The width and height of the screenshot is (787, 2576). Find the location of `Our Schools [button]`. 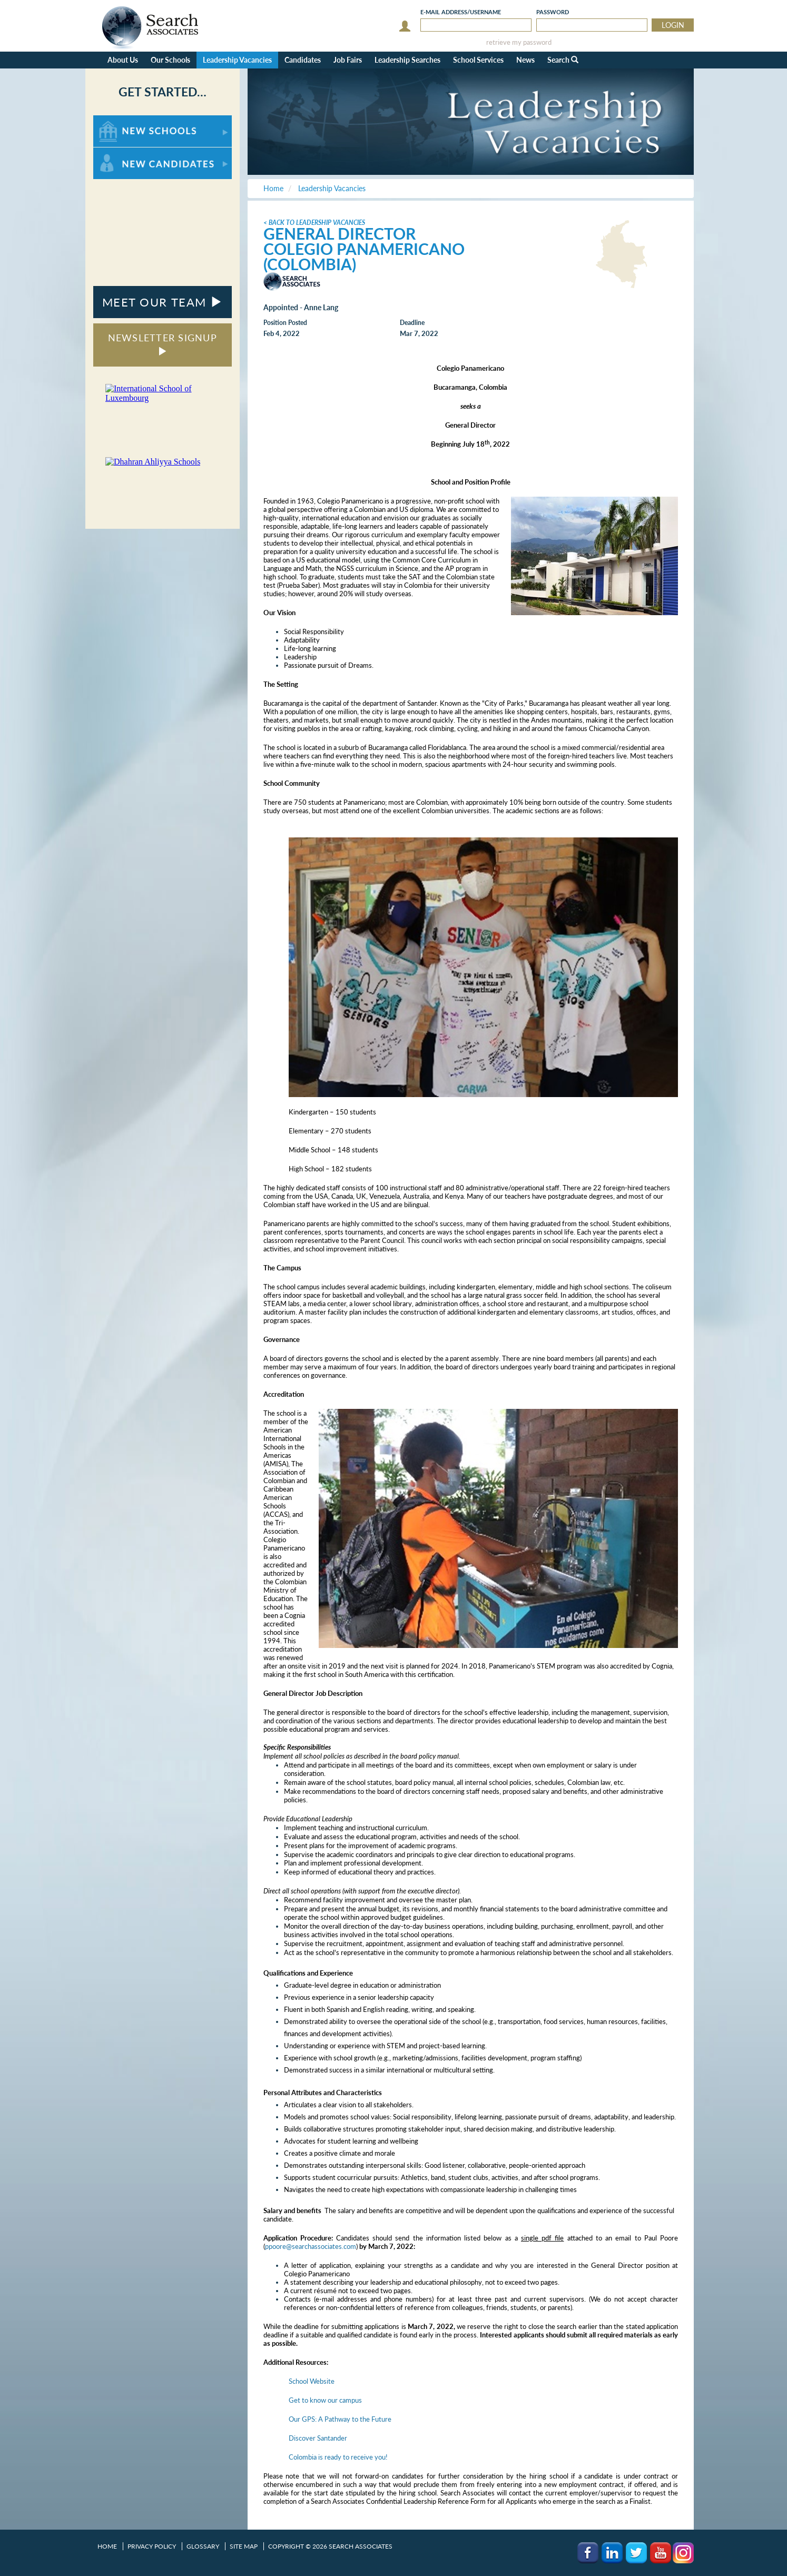

Our Schools [button] is located at coordinates (170, 59).